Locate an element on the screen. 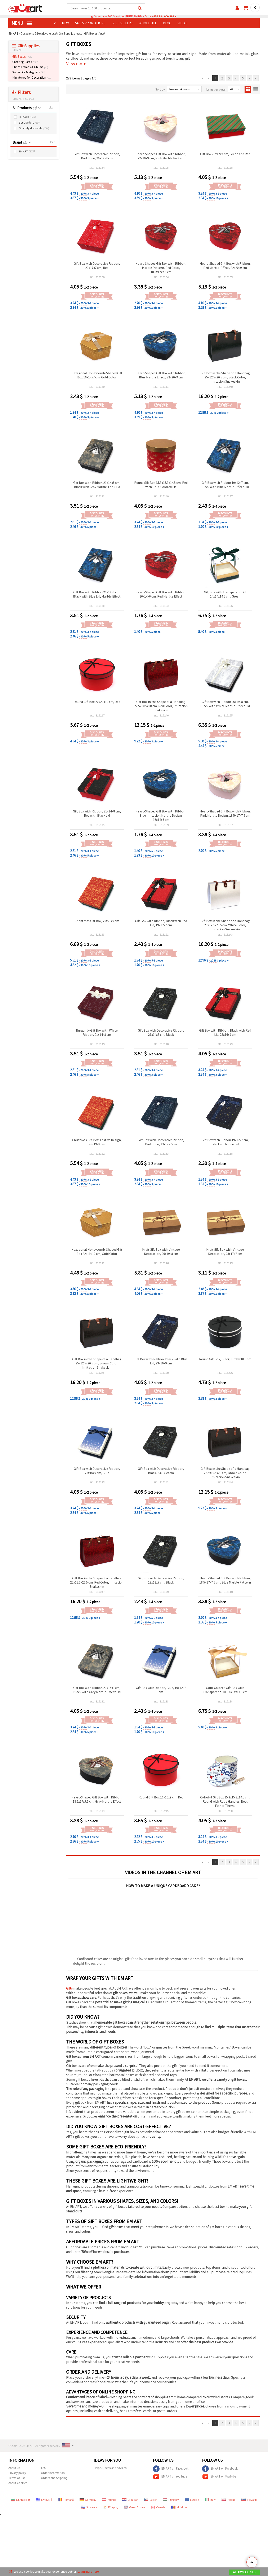  Gifts is located at coordinates (69, 1988).